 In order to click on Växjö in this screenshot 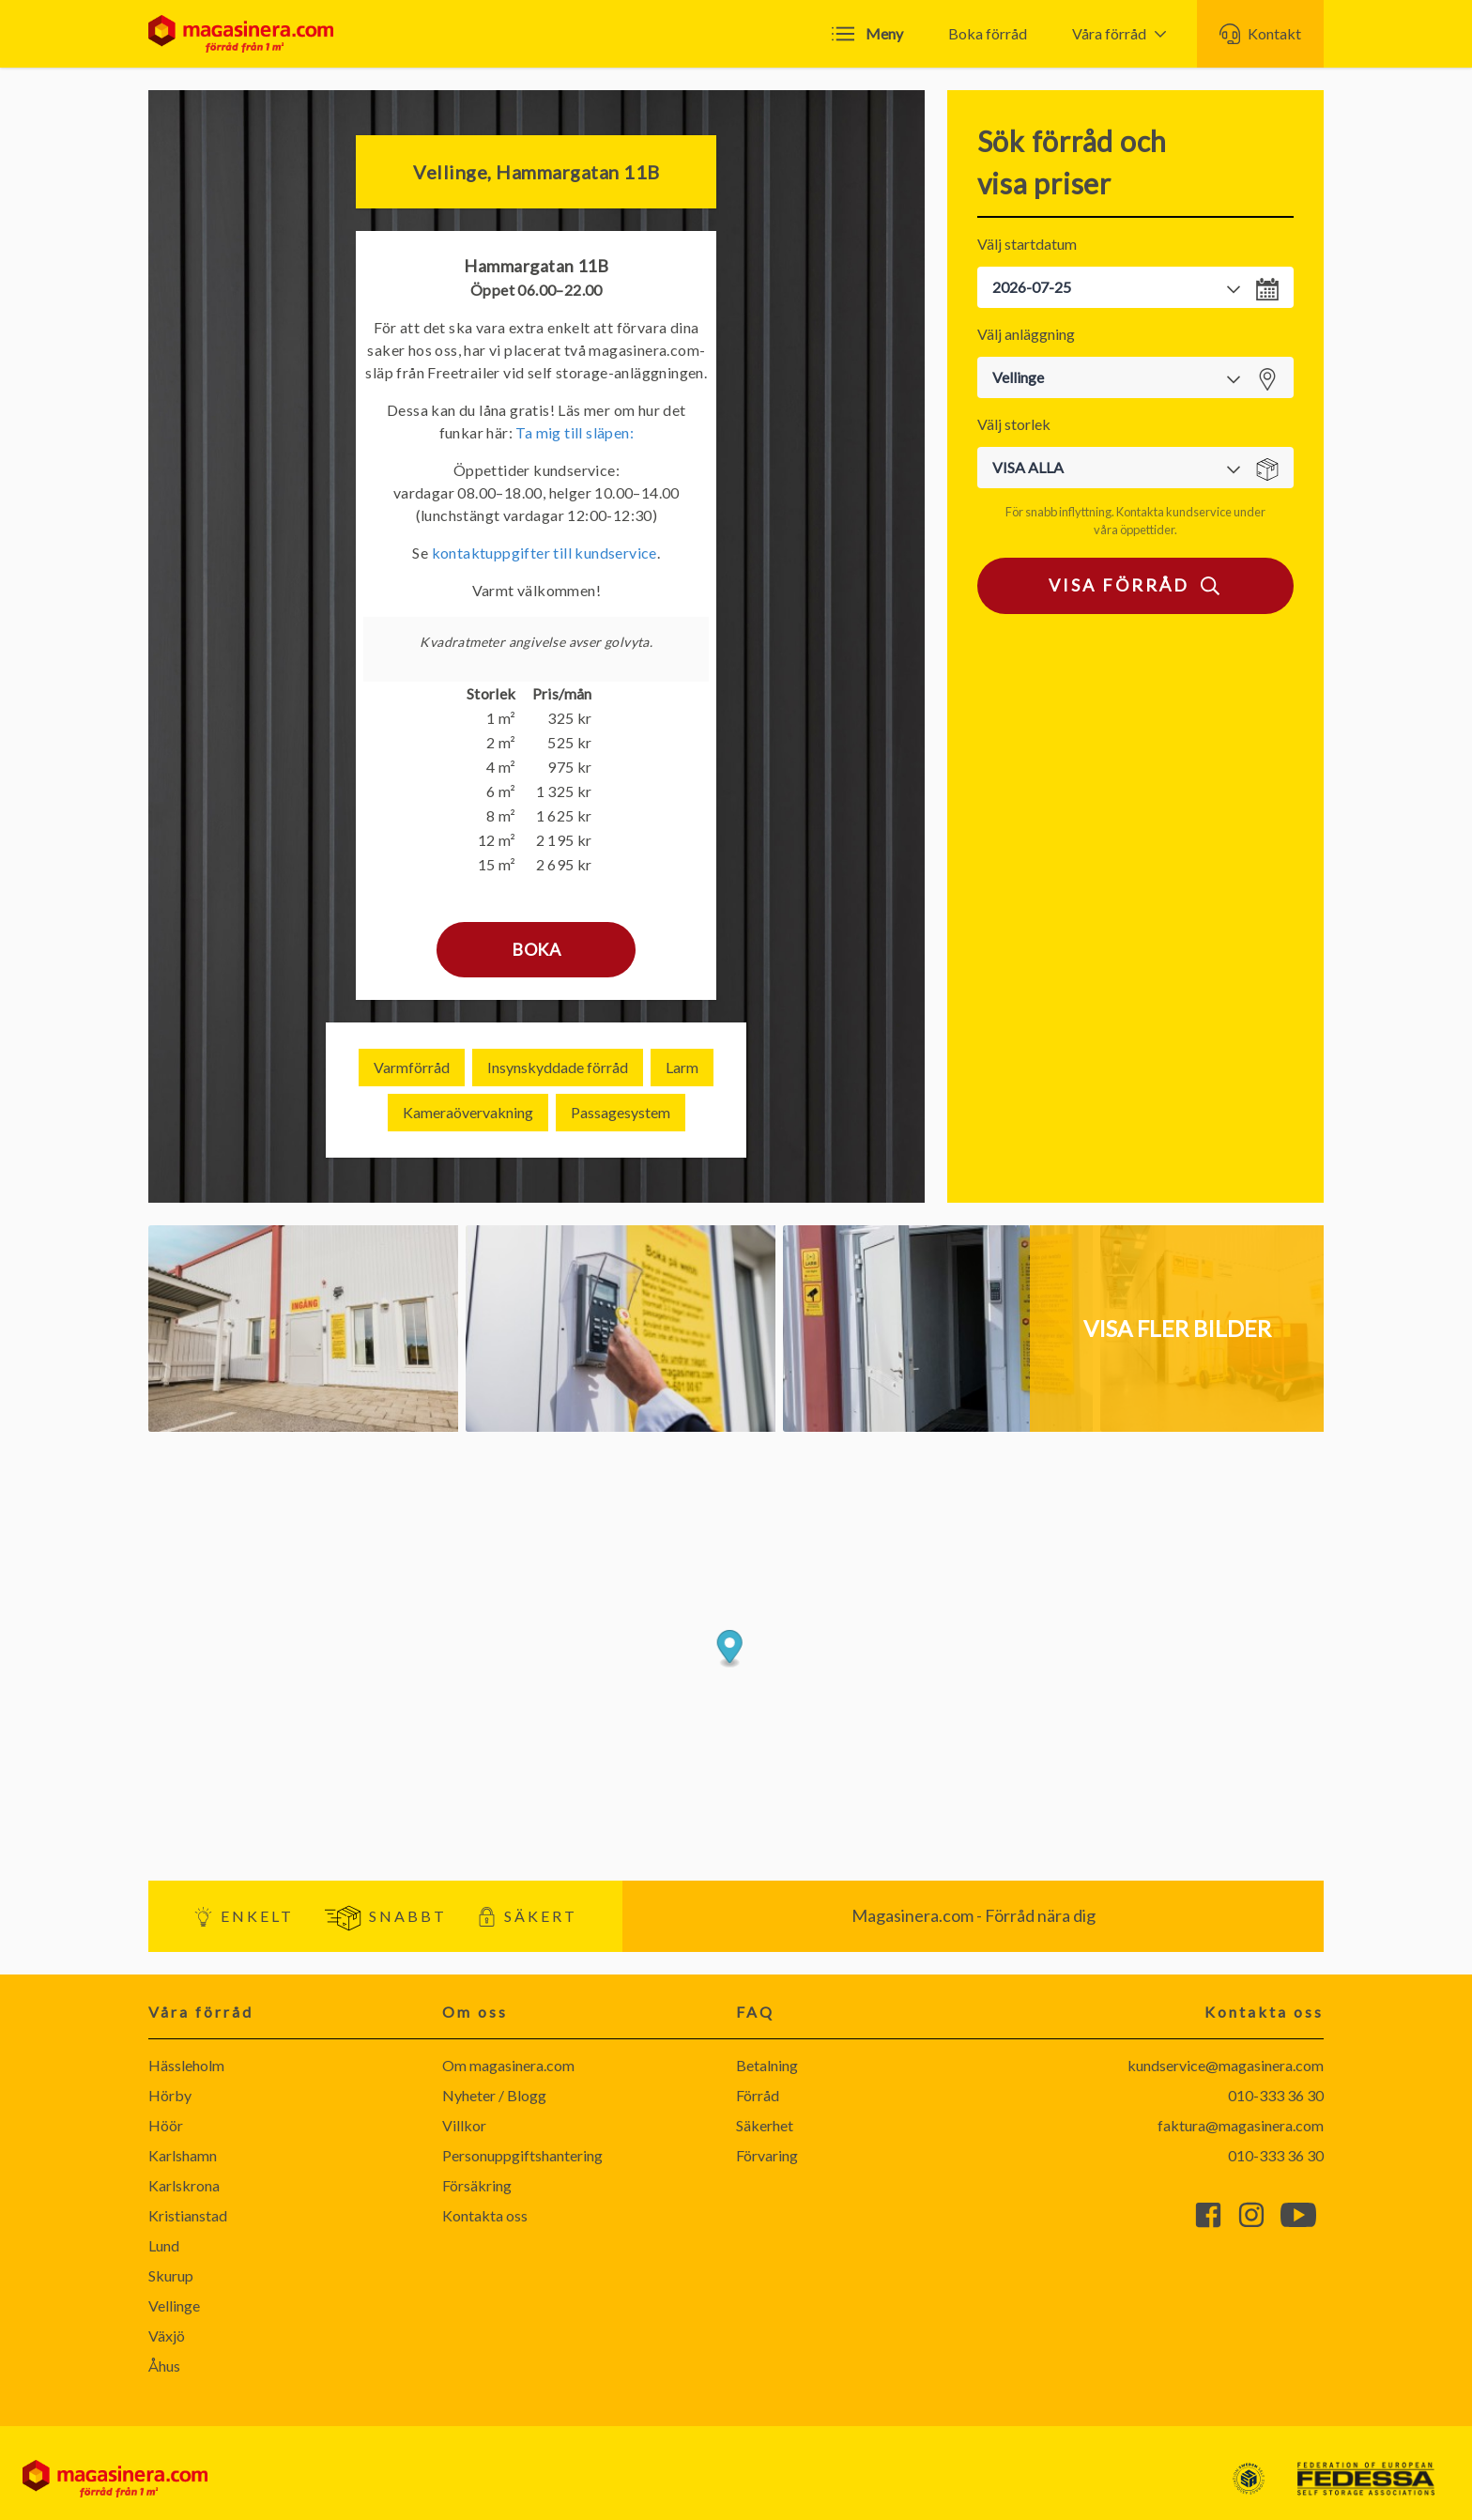, I will do `click(166, 2335)`.